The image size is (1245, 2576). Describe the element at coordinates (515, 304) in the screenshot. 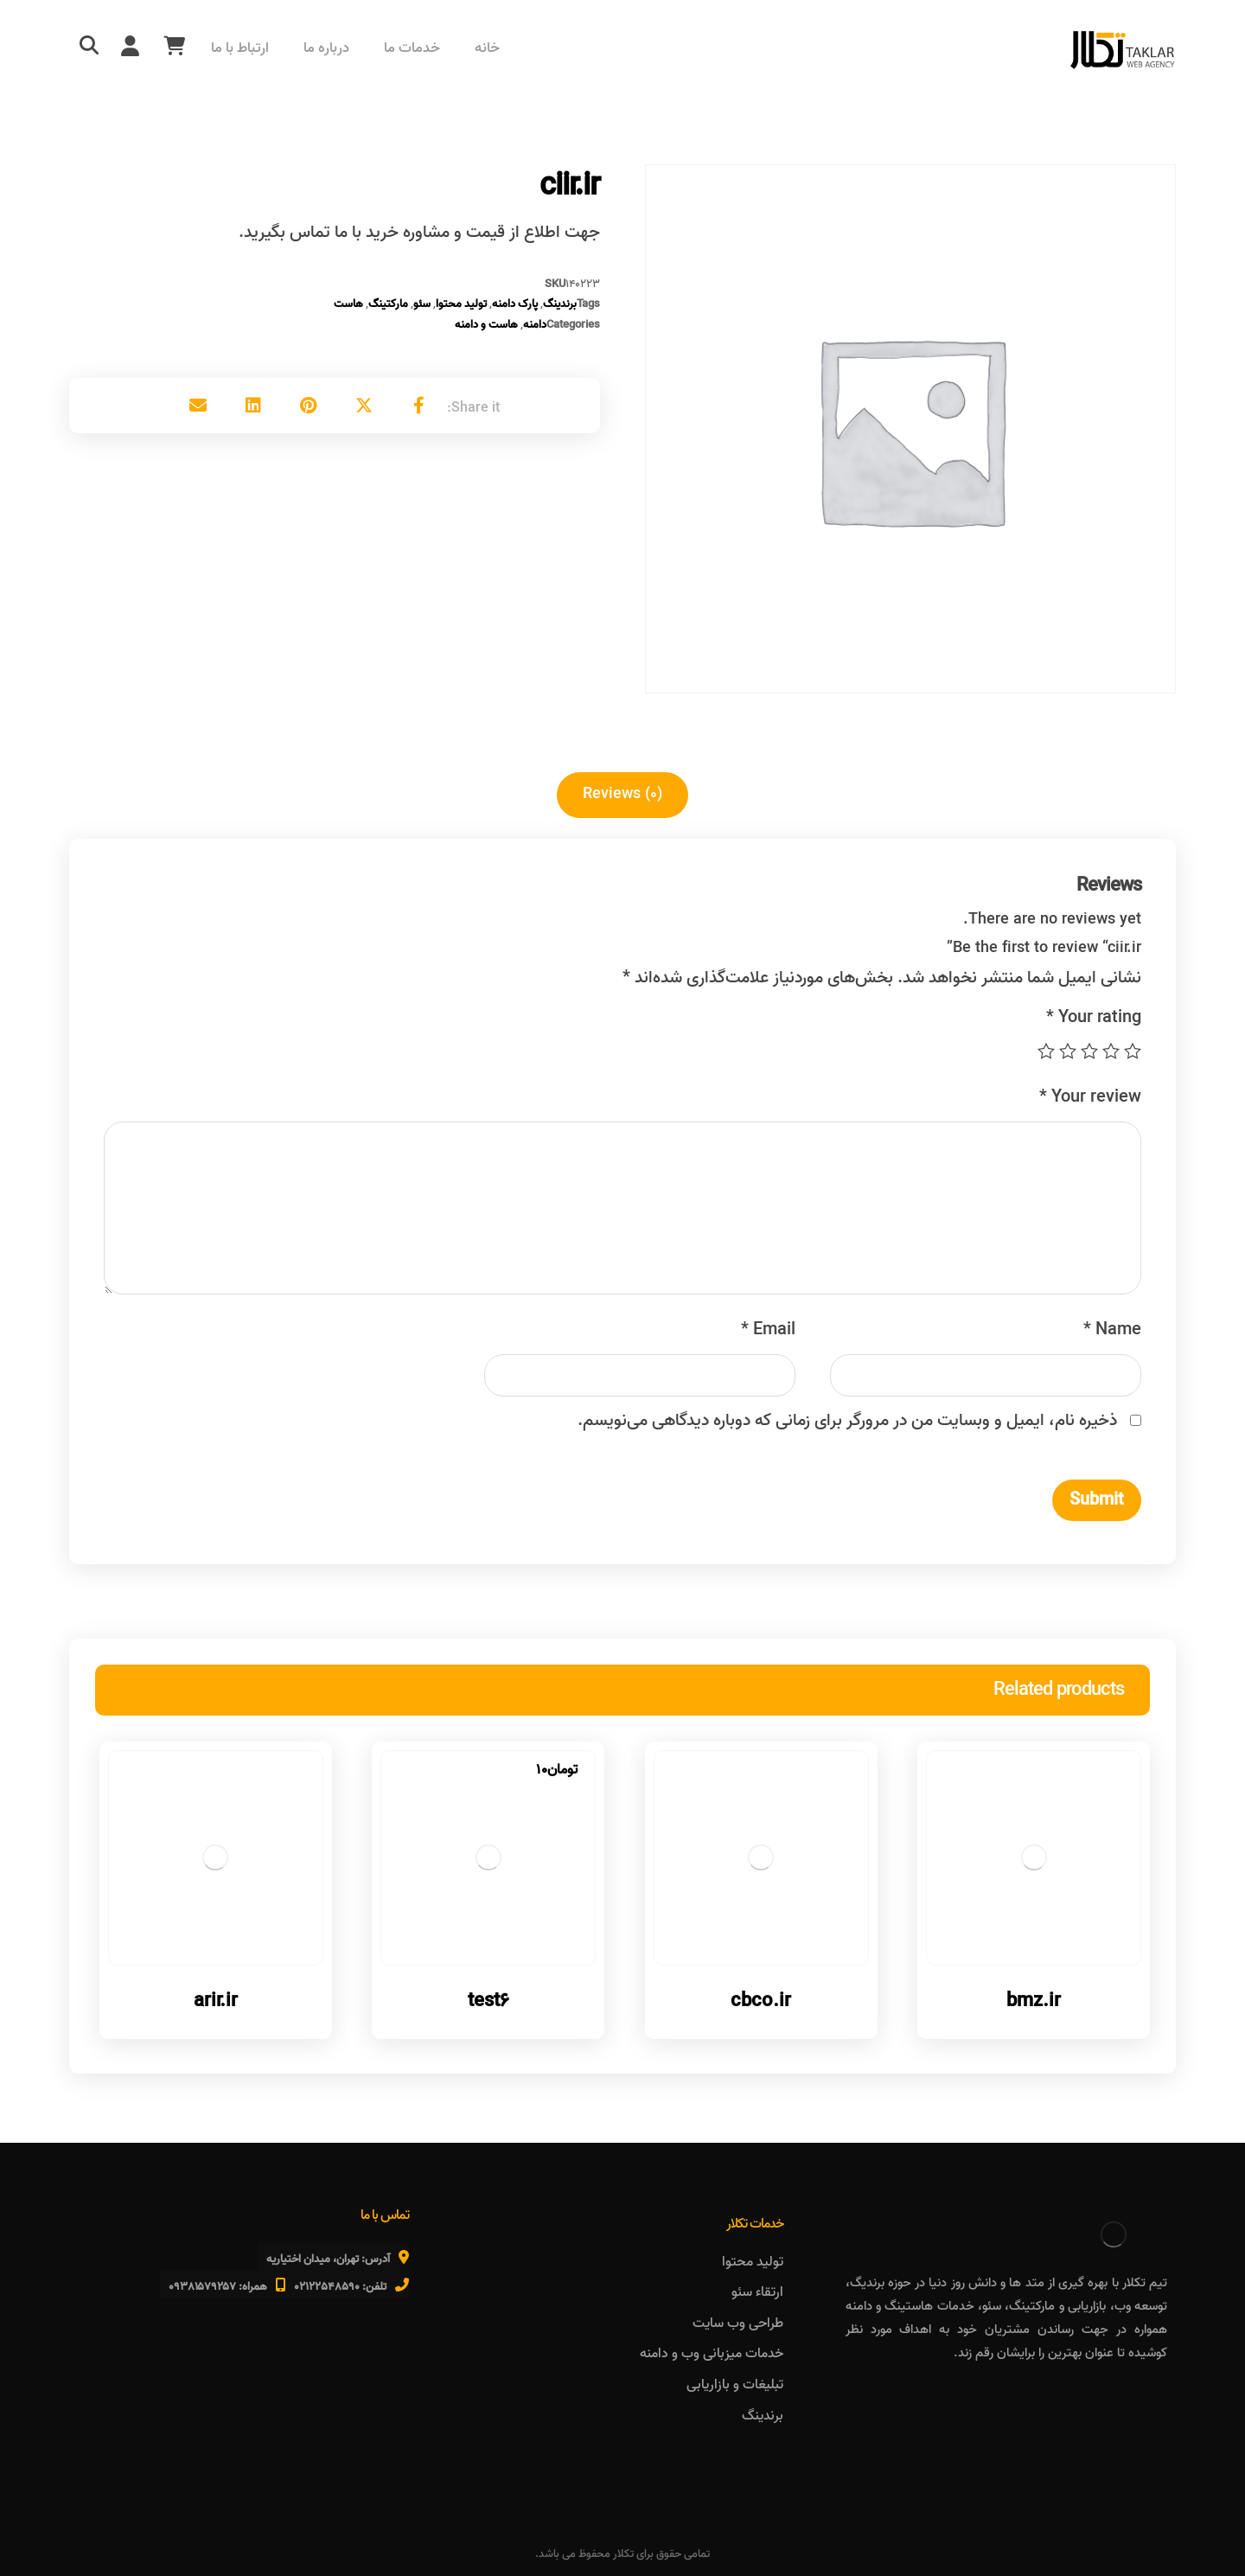

I see `پارک دامنه` at that location.